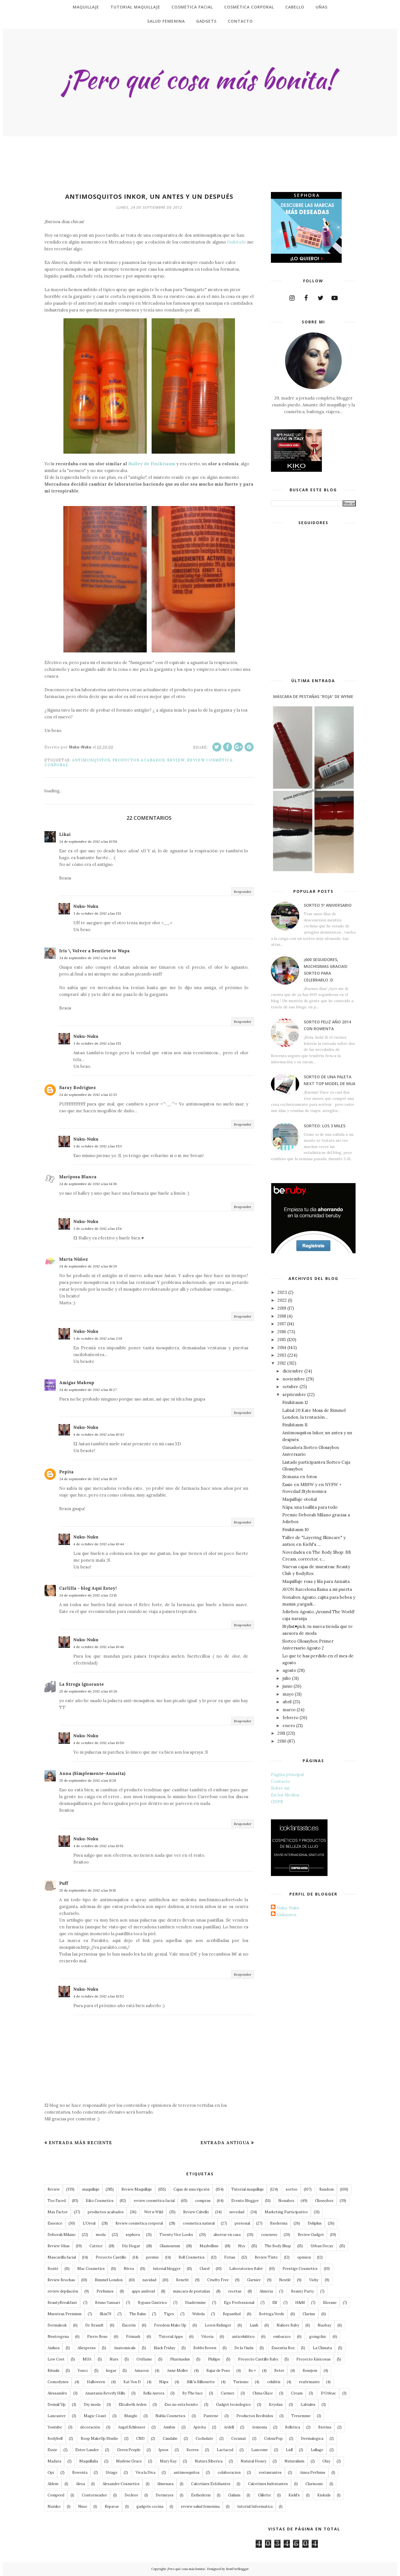 This screenshot has width=400, height=2576. Describe the element at coordinates (140, 2438) in the screenshot. I see `CND` at that location.